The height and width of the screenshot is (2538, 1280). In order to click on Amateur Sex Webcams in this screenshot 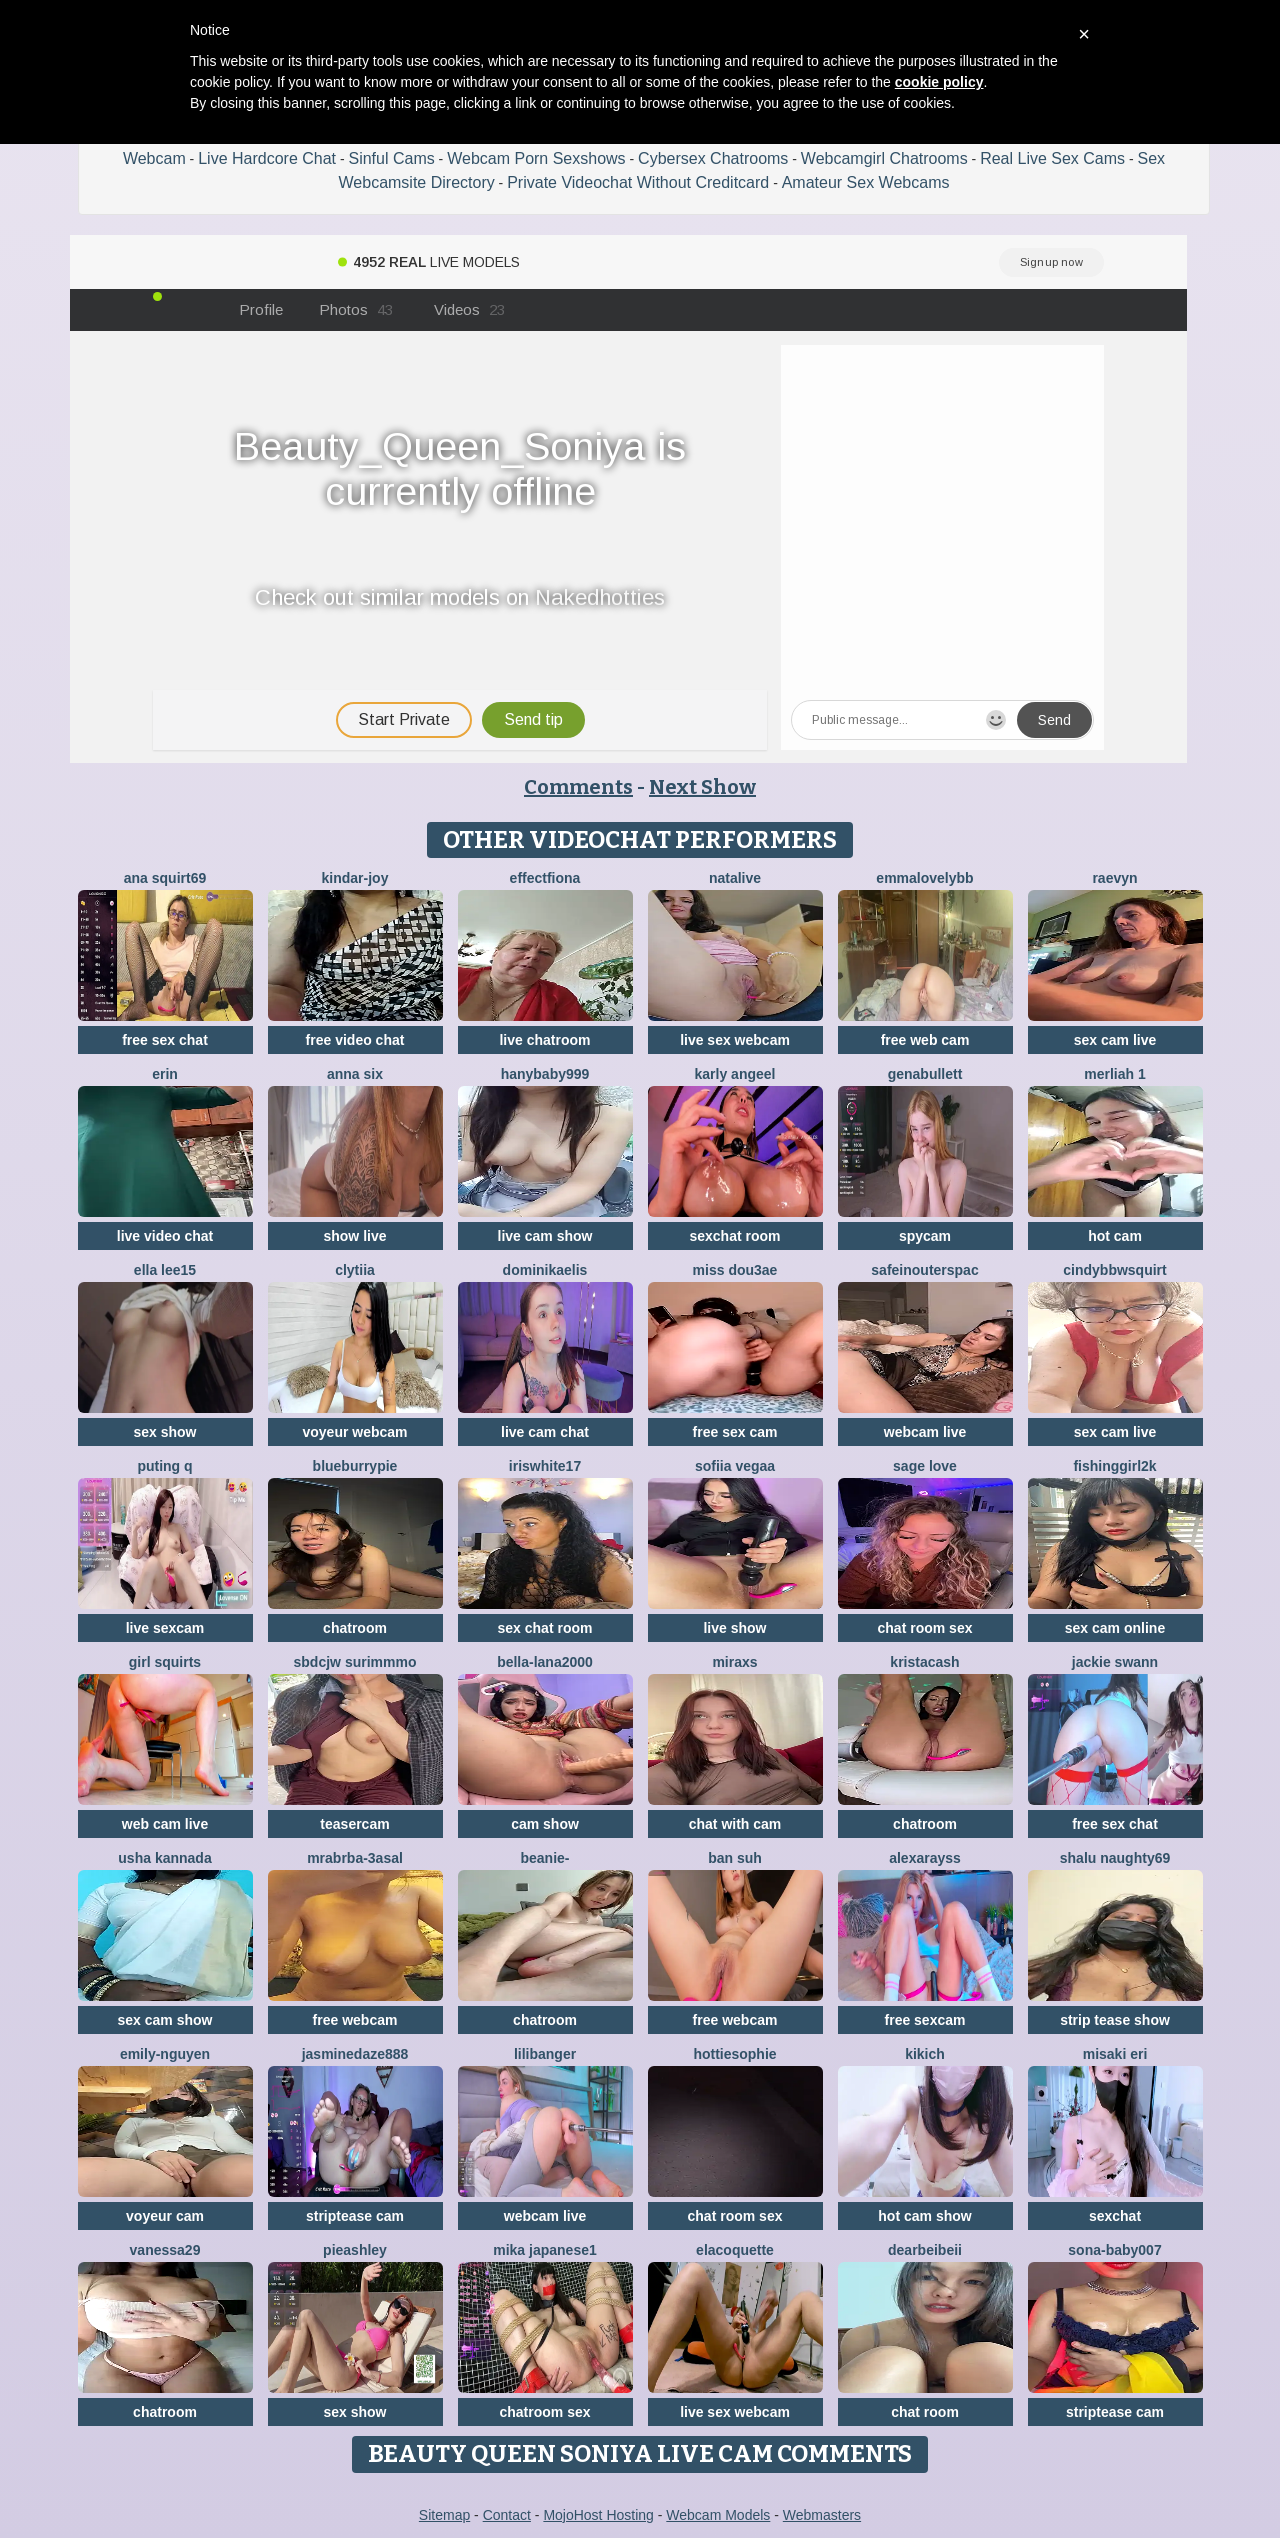, I will do `click(866, 182)`.